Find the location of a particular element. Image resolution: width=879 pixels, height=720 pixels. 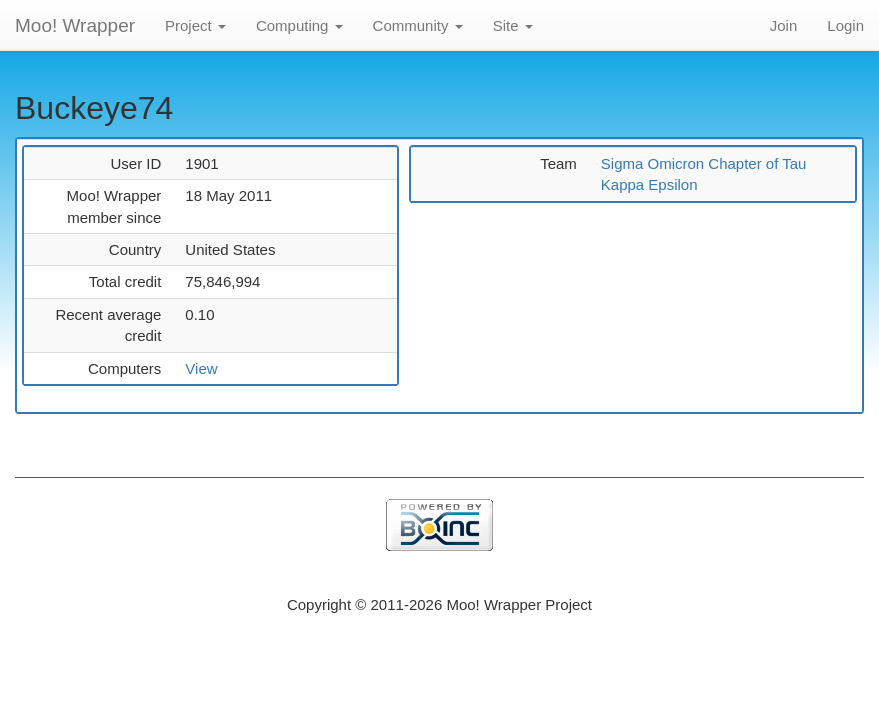

View is located at coordinates (201, 368).